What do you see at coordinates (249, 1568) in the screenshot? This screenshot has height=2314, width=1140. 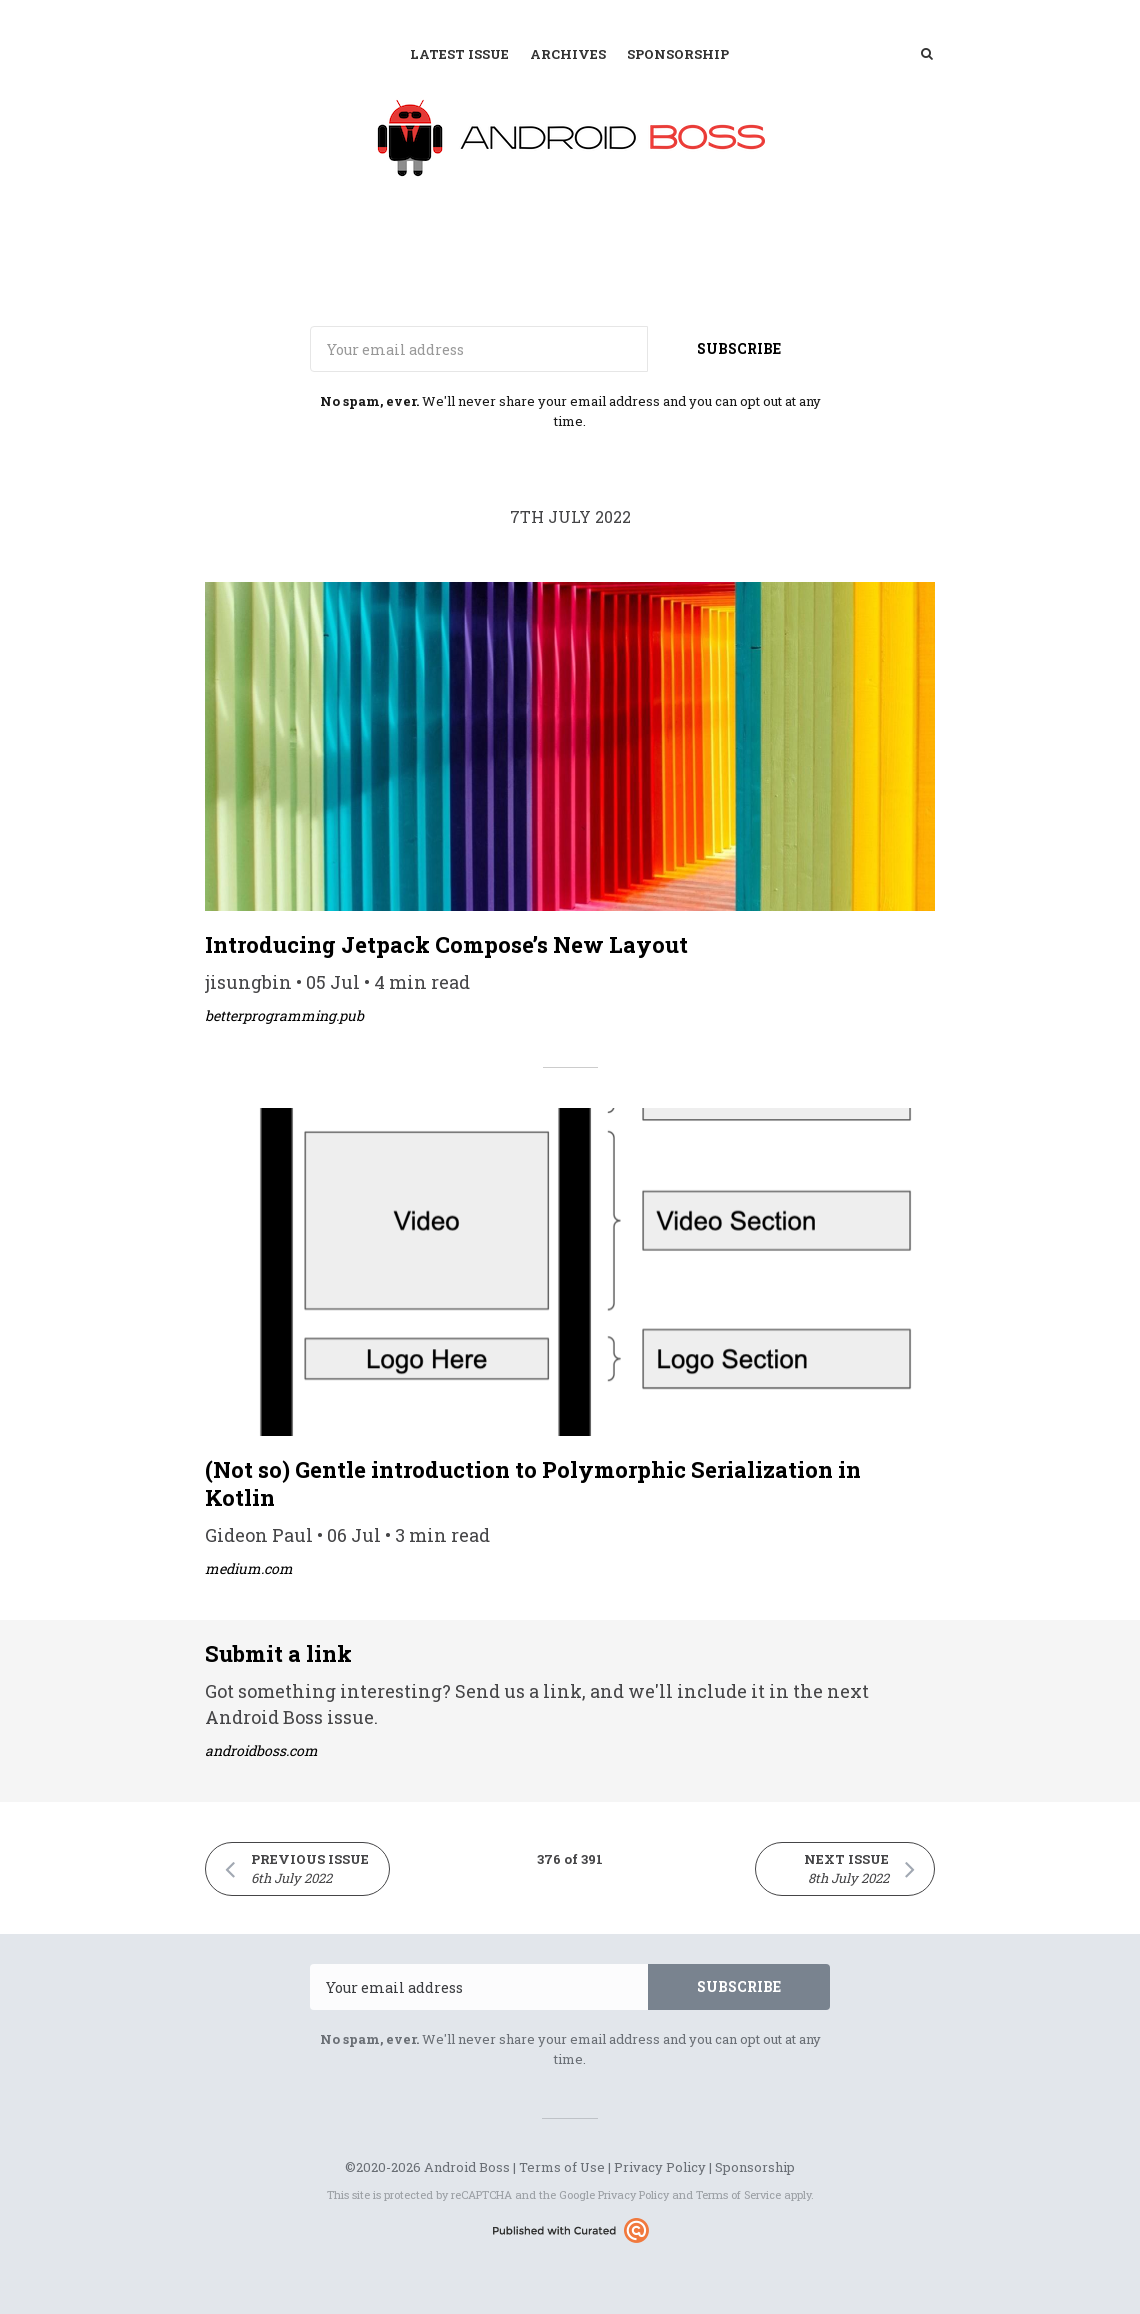 I see `medium.com` at bounding box center [249, 1568].